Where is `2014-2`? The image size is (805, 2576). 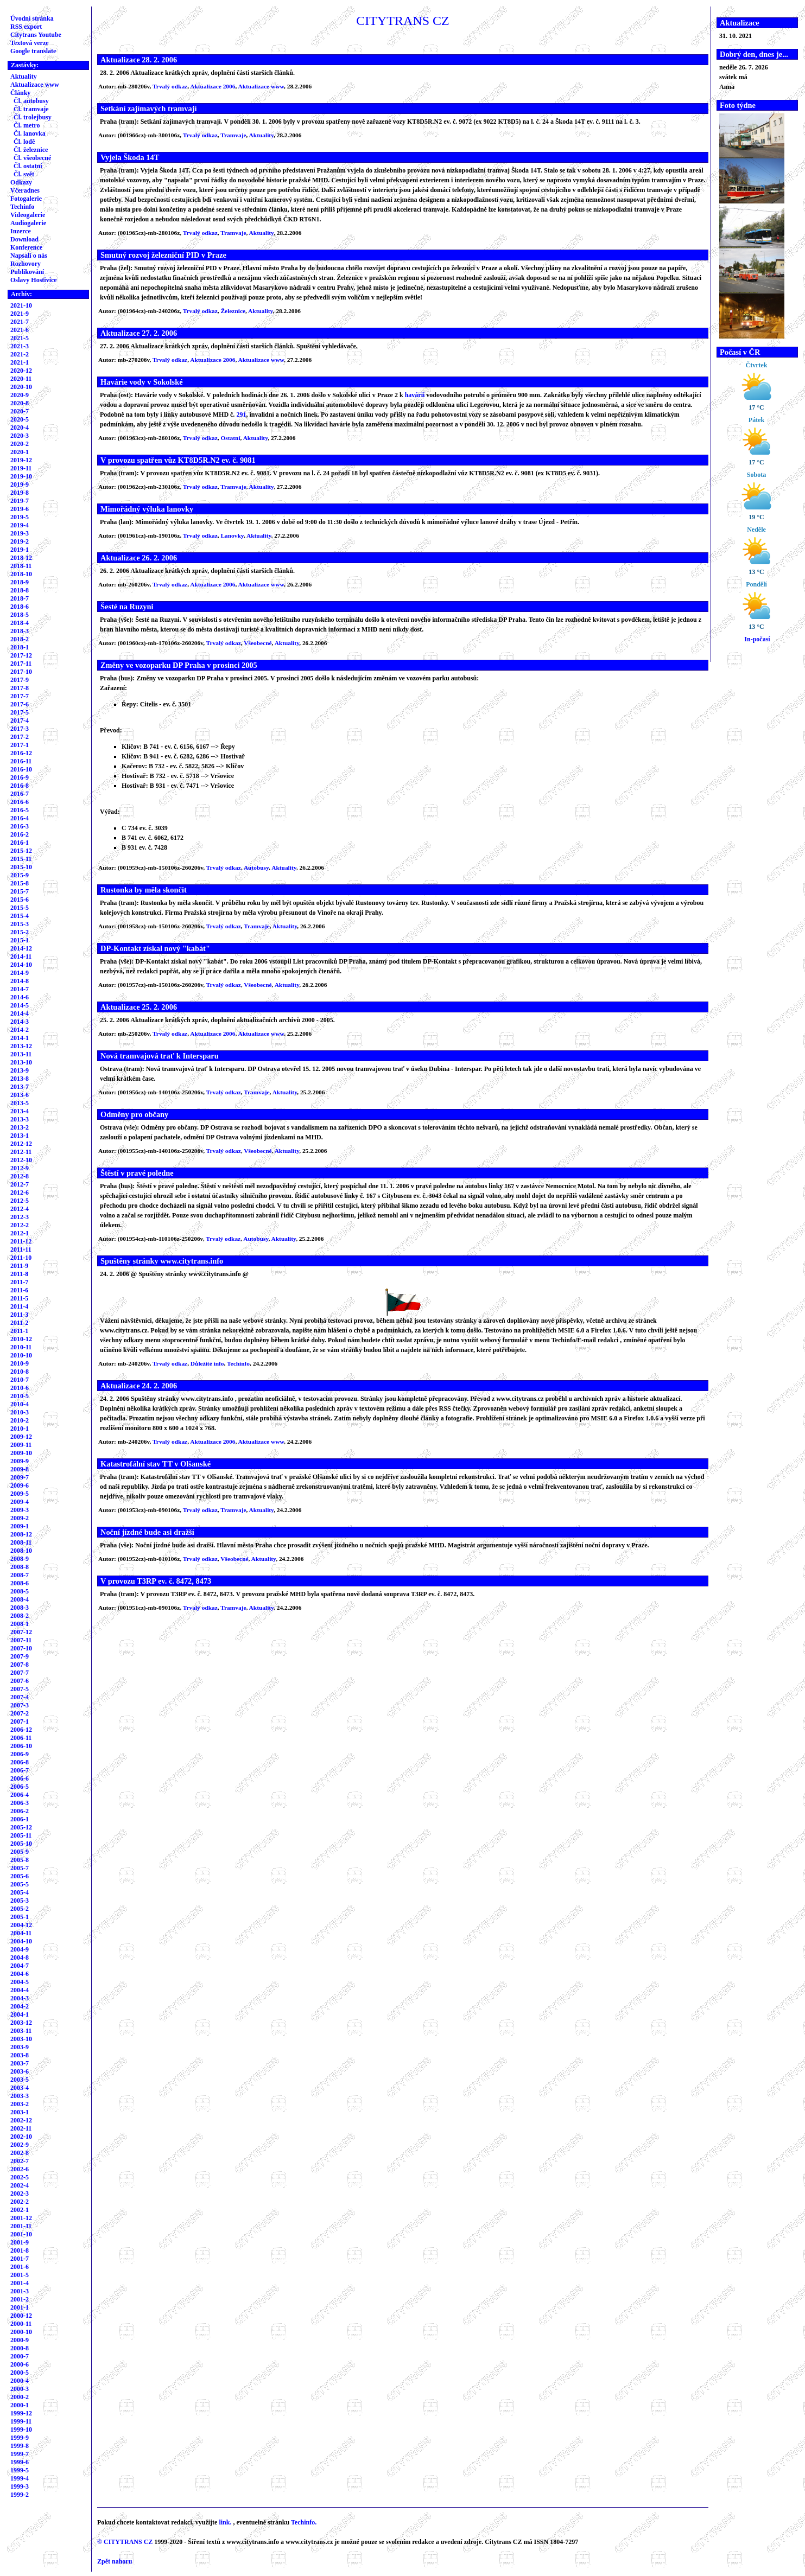 2014-2 is located at coordinates (19, 1030).